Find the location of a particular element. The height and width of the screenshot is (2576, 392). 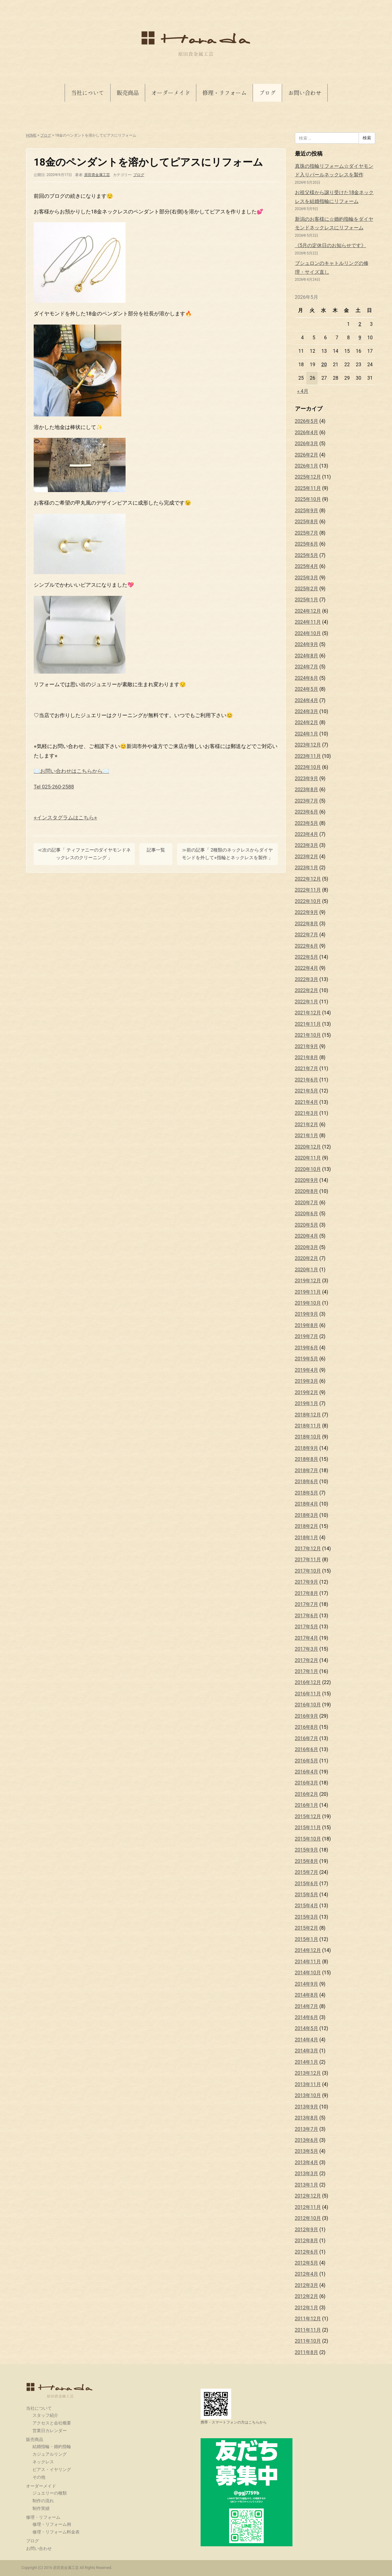

2018年8月 is located at coordinates (306, 1459).